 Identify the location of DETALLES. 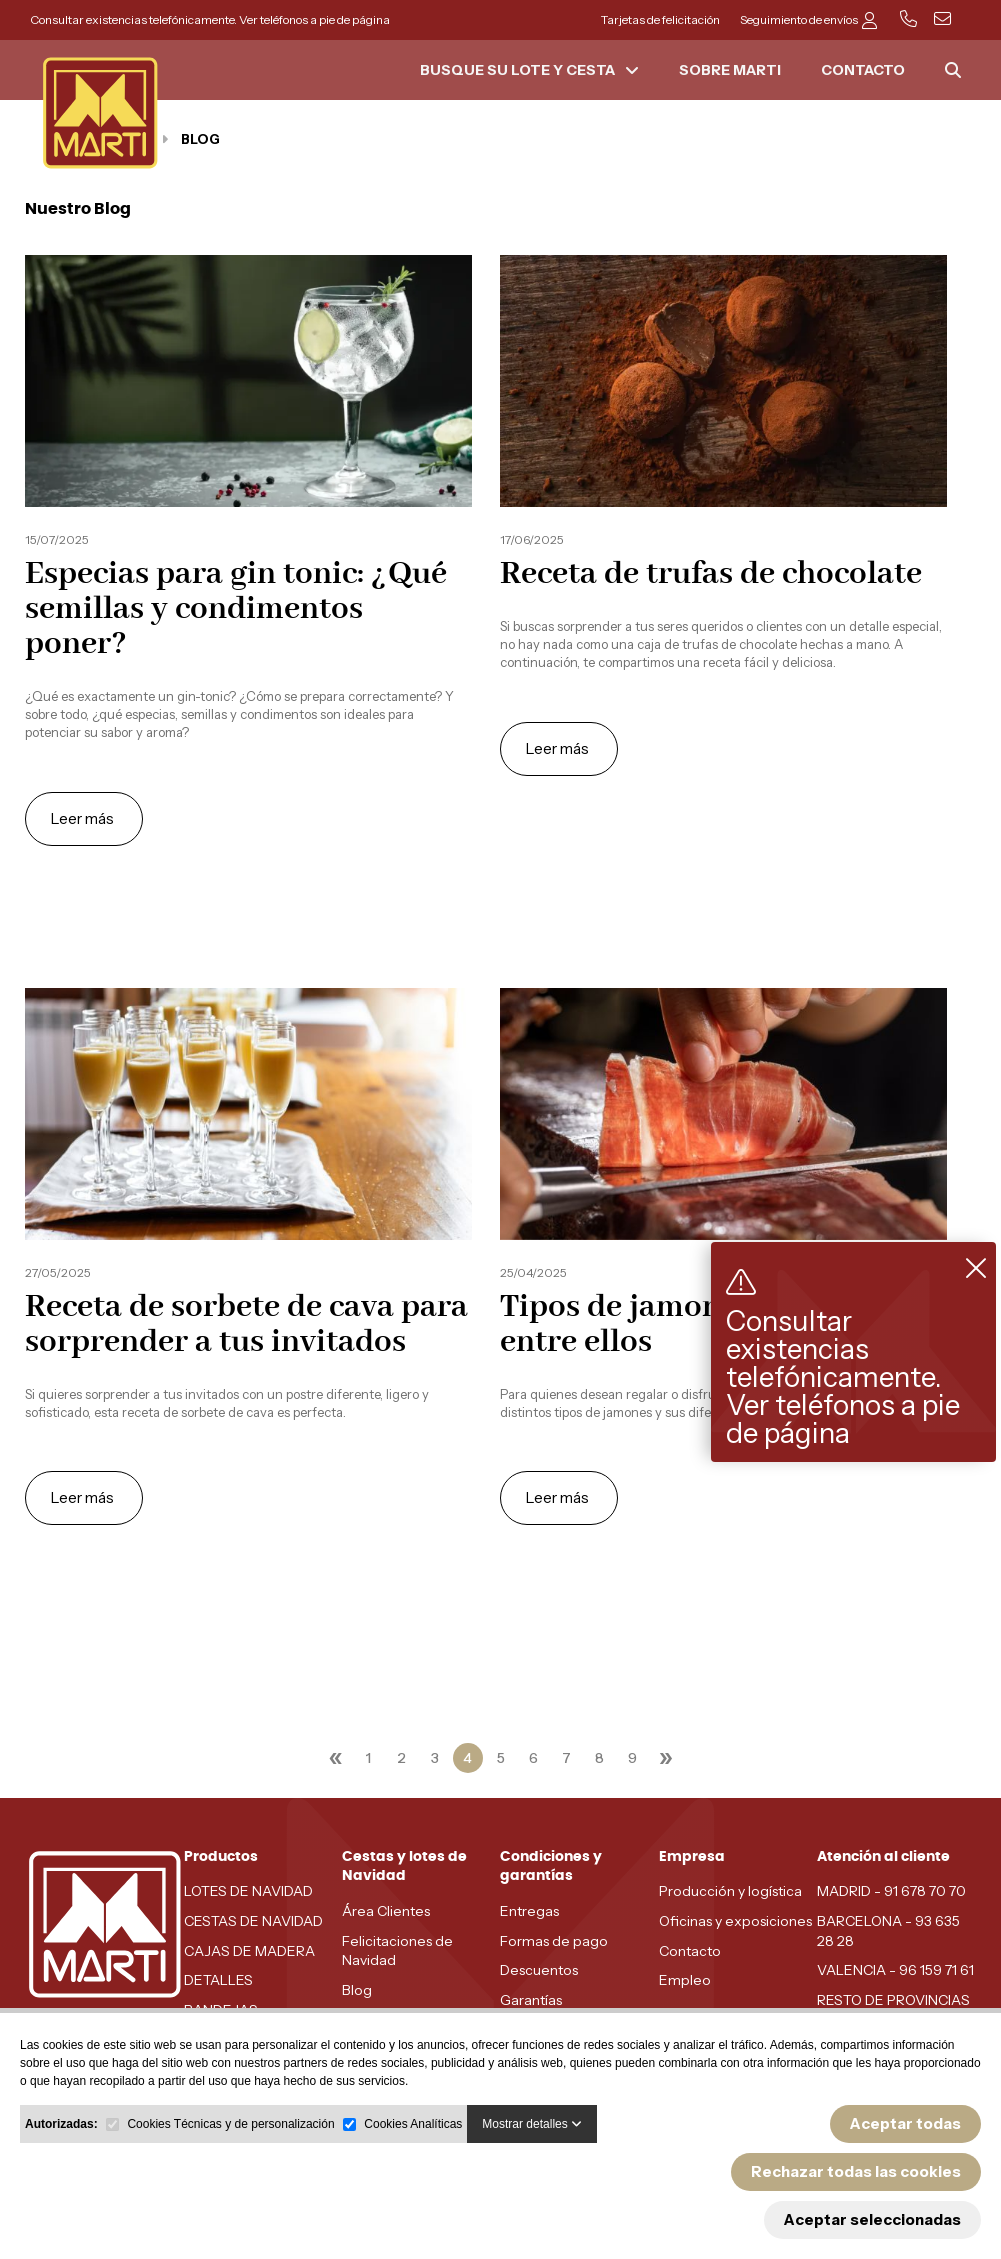
(218, 1980).